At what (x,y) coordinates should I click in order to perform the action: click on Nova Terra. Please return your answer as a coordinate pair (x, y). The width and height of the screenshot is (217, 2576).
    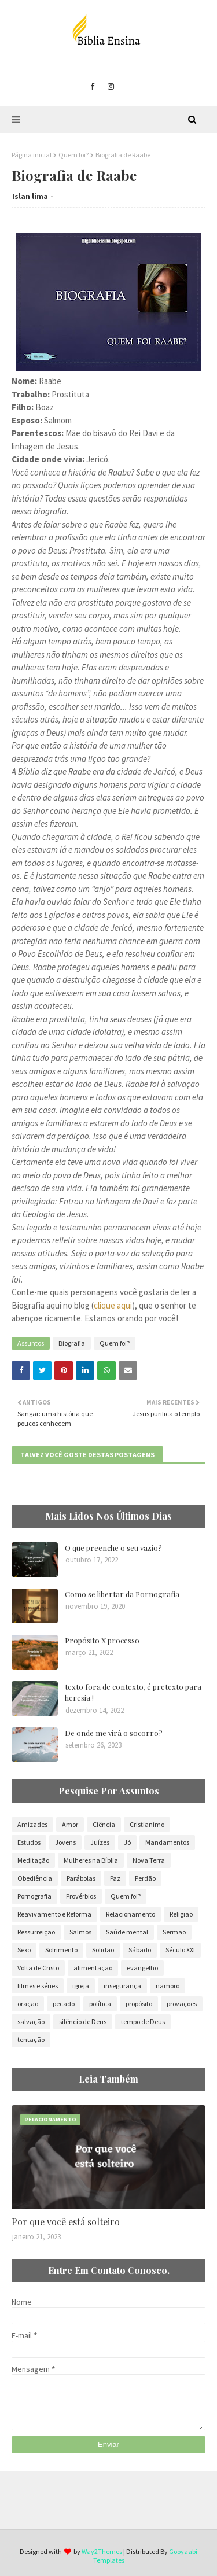
    Looking at the image, I should click on (149, 1860).